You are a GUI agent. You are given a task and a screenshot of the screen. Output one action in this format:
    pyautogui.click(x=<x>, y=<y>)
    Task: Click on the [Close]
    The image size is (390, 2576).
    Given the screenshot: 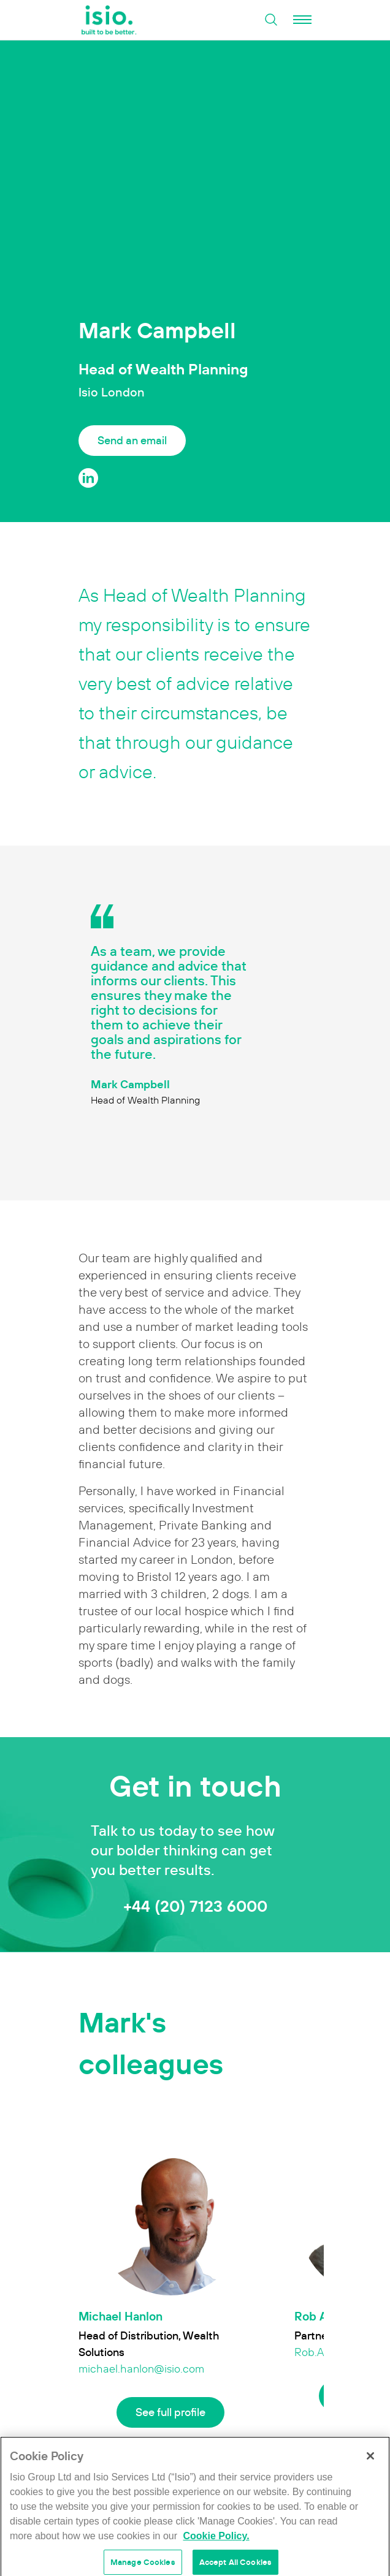 What is the action you would take?
    pyautogui.click(x=370, y=2466)
    